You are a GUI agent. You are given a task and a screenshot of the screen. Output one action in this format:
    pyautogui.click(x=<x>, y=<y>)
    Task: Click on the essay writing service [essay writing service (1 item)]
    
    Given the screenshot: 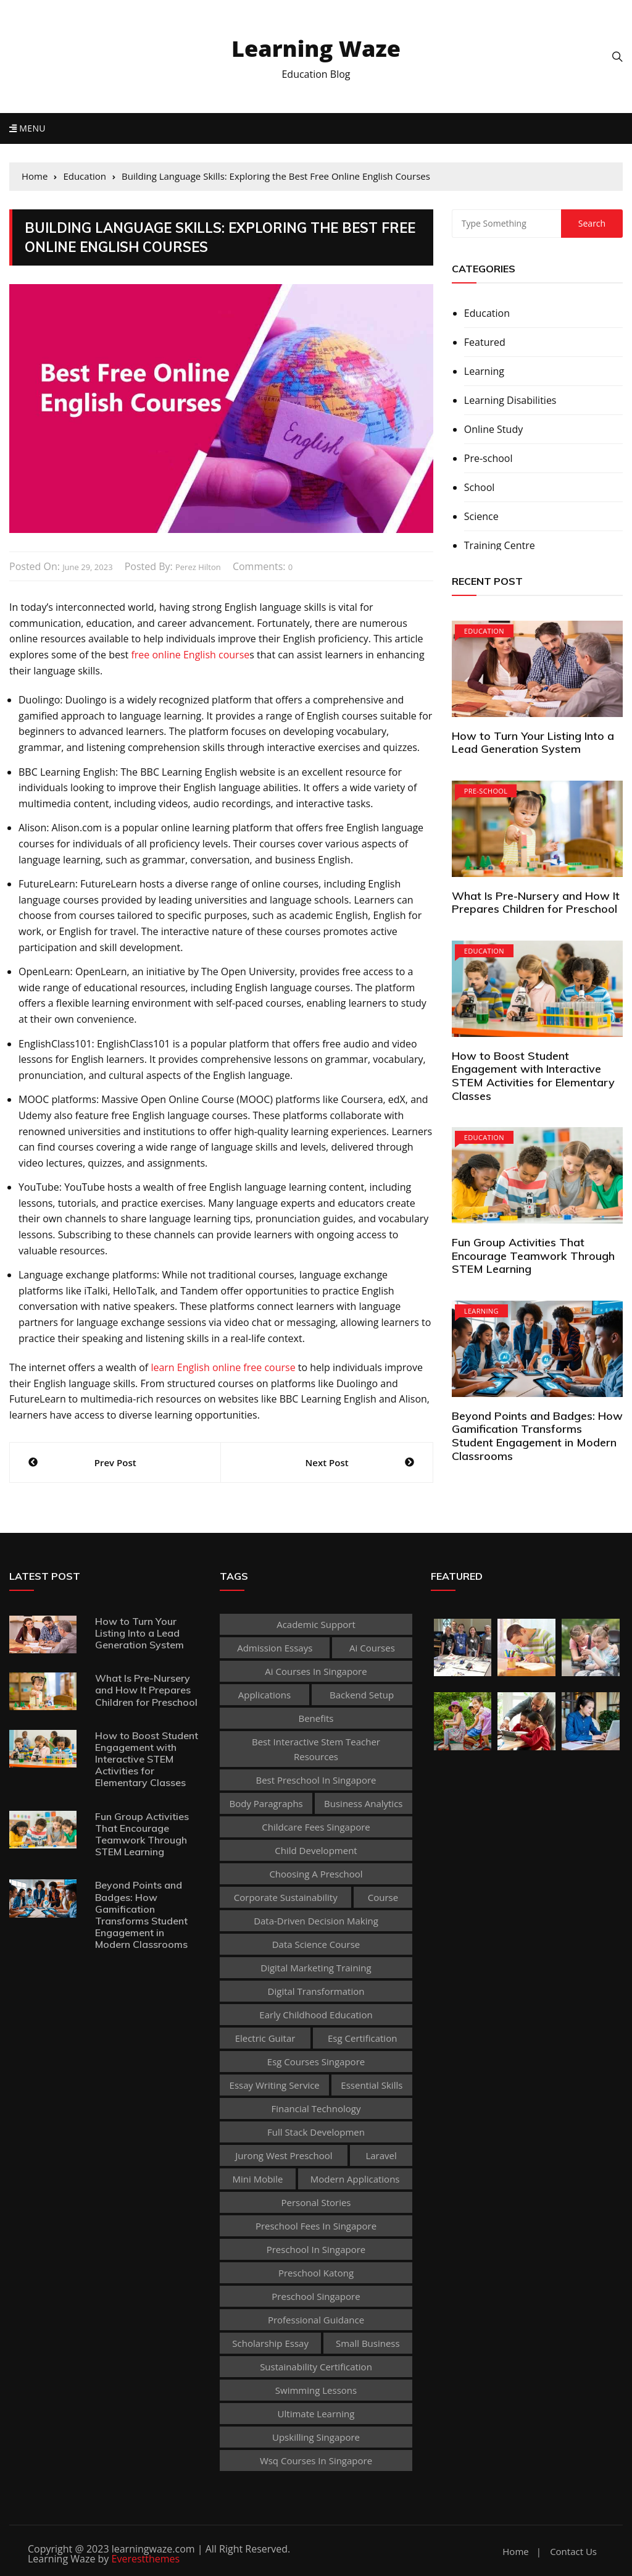 What is the action you would take?
    pyautogui.click(x=275, y=2085)
    